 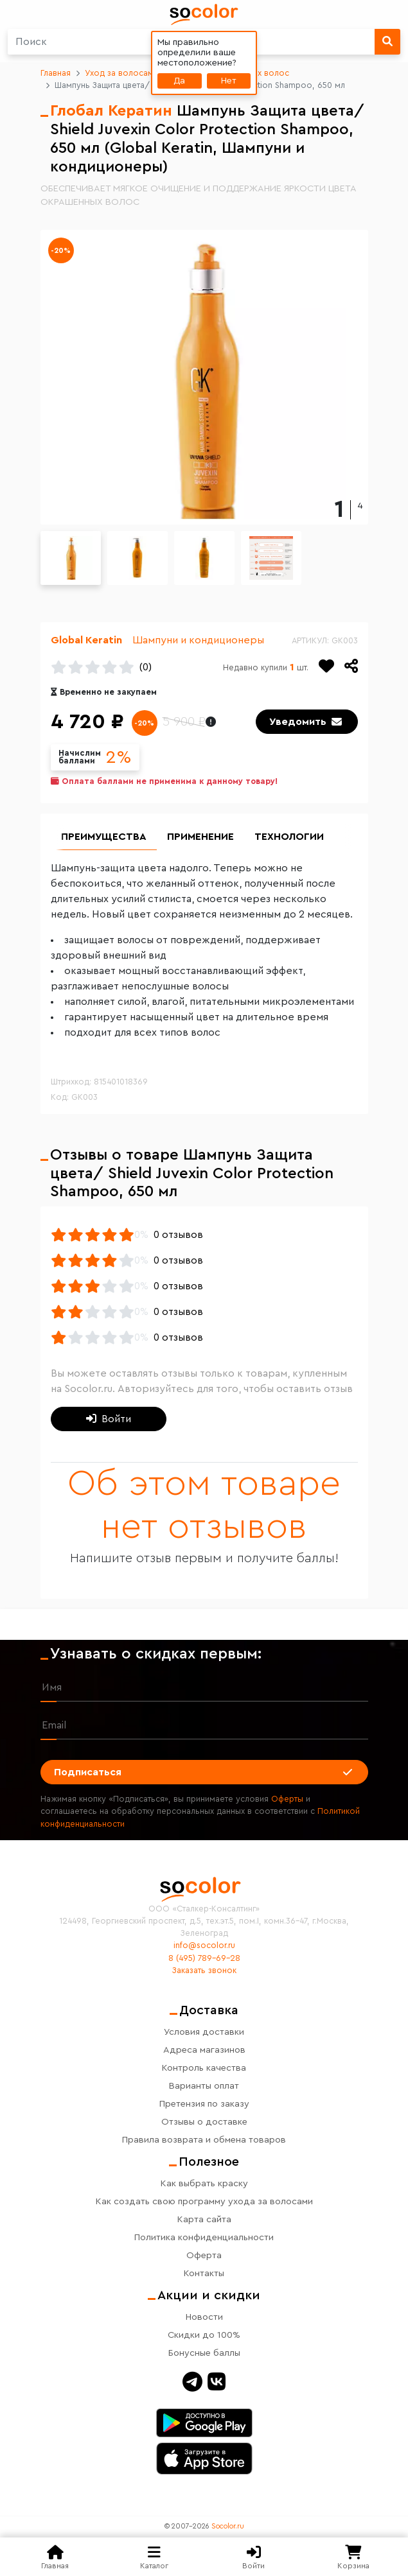 I want to click on Претензия по заказу, so click(x=204, y=2104).